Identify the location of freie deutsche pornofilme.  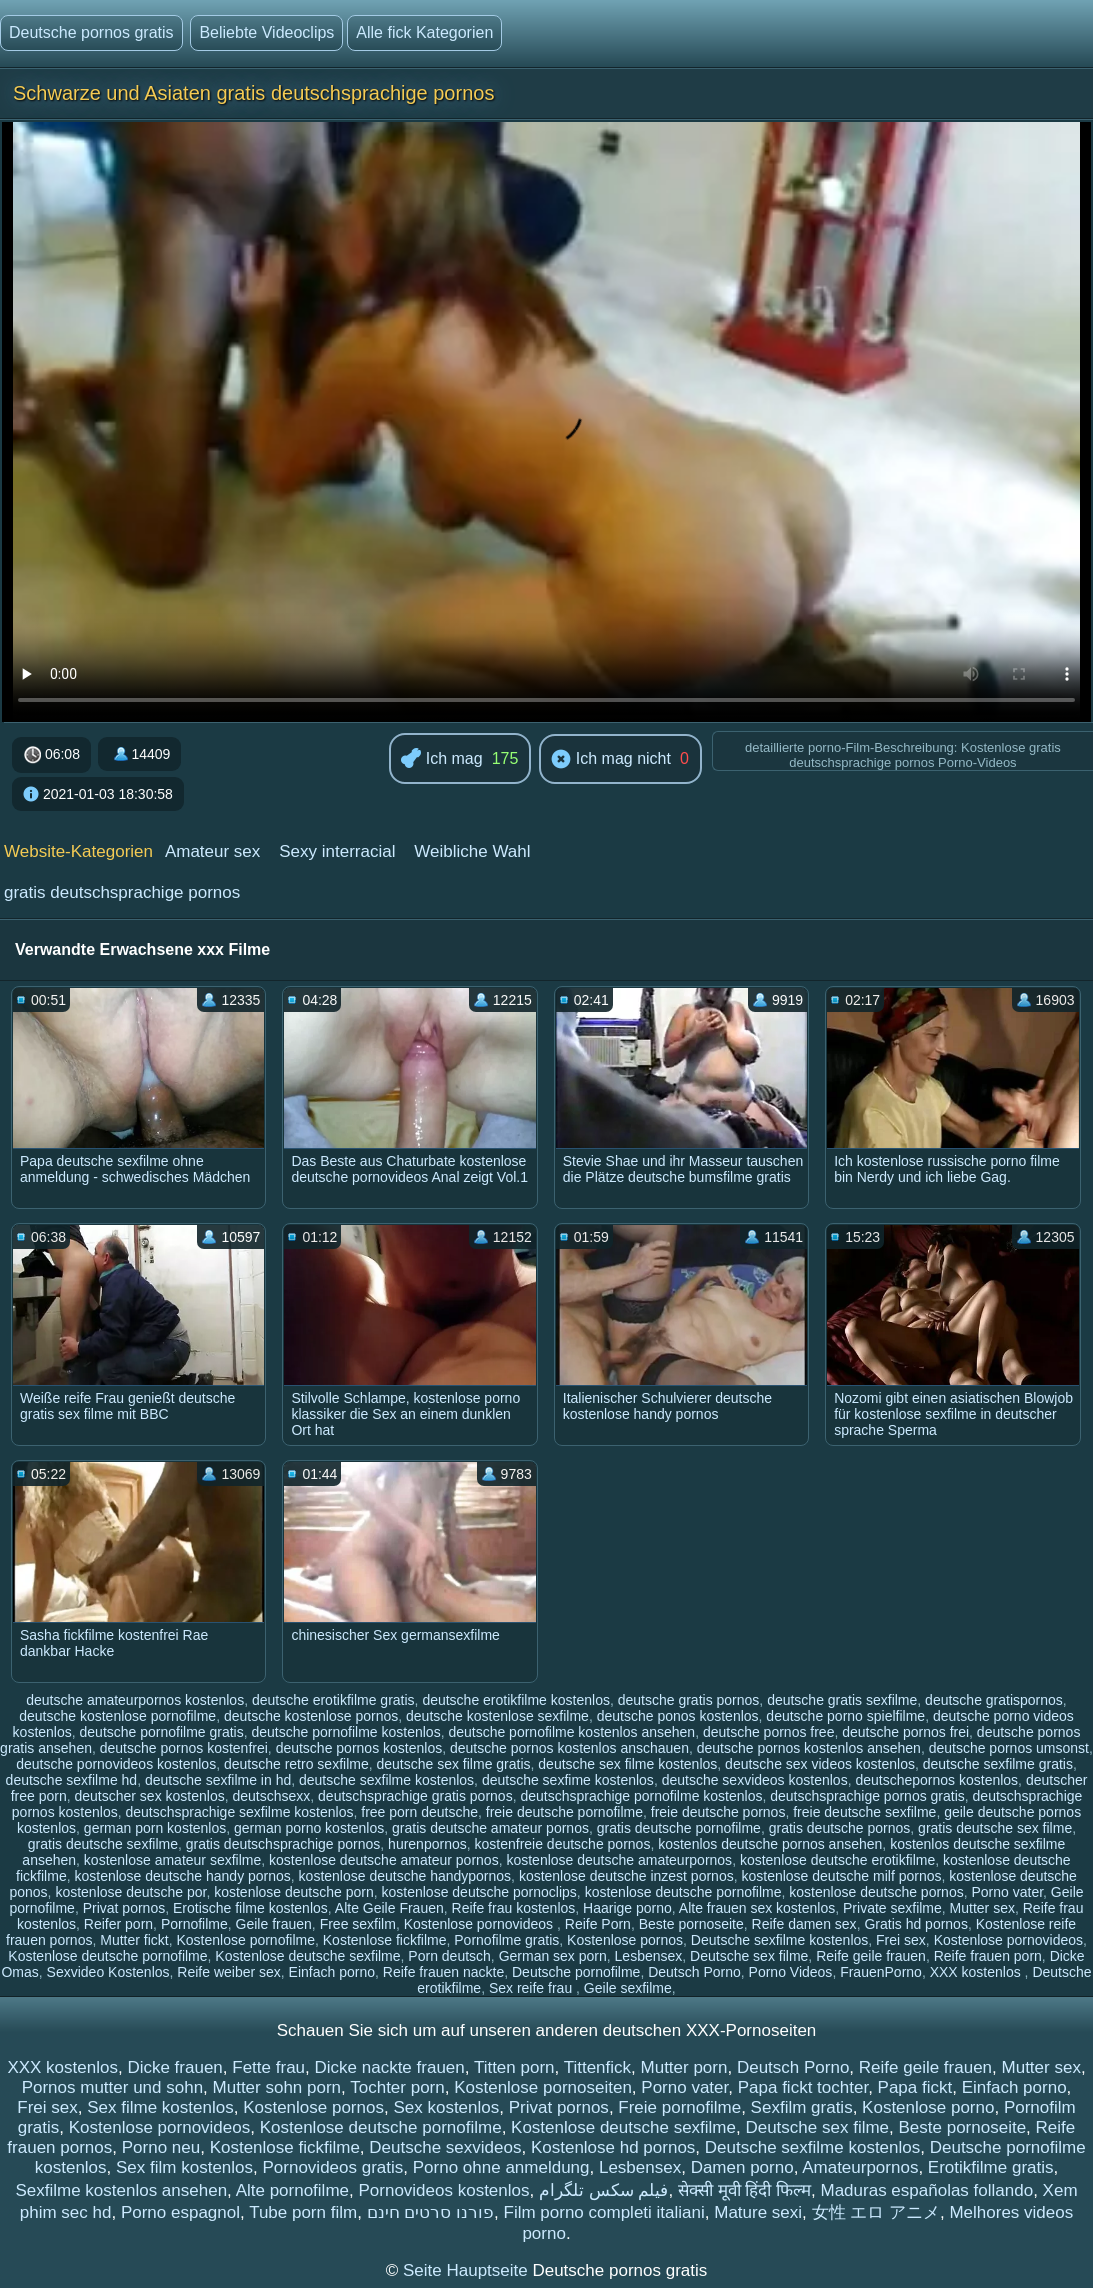
(564, 1812).